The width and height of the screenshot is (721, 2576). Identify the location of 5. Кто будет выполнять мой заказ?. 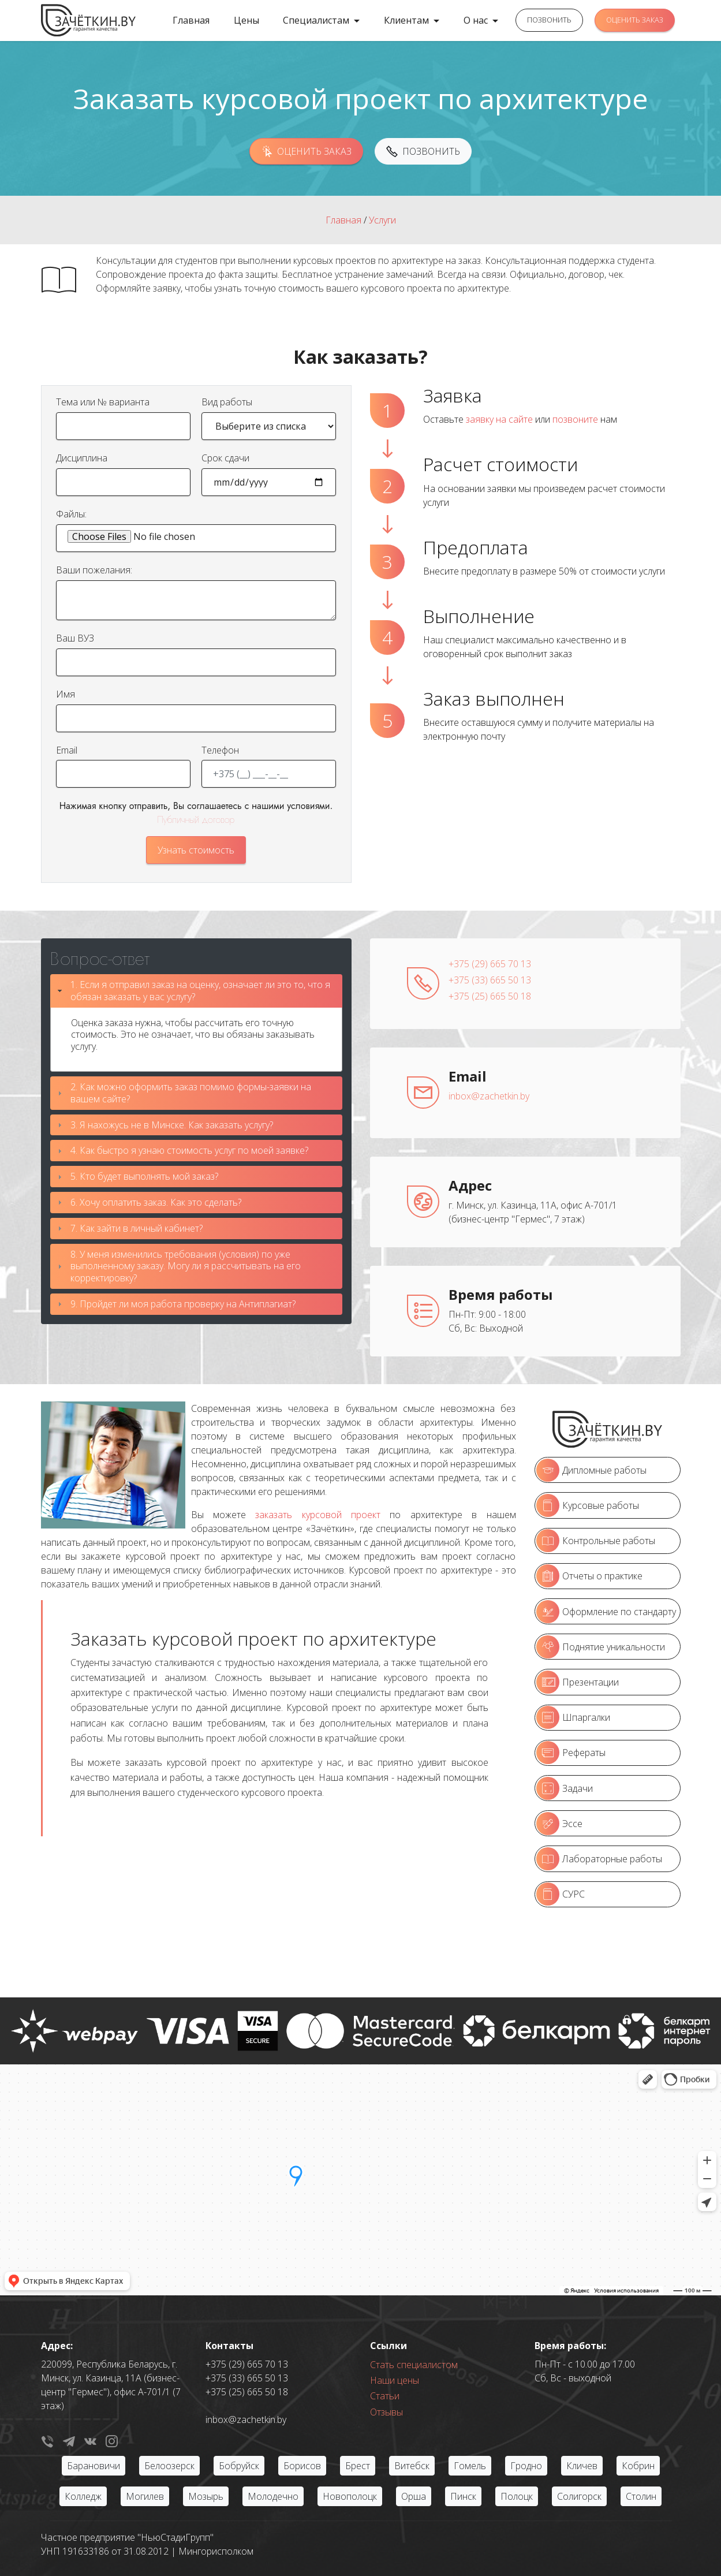
(144, 1176).